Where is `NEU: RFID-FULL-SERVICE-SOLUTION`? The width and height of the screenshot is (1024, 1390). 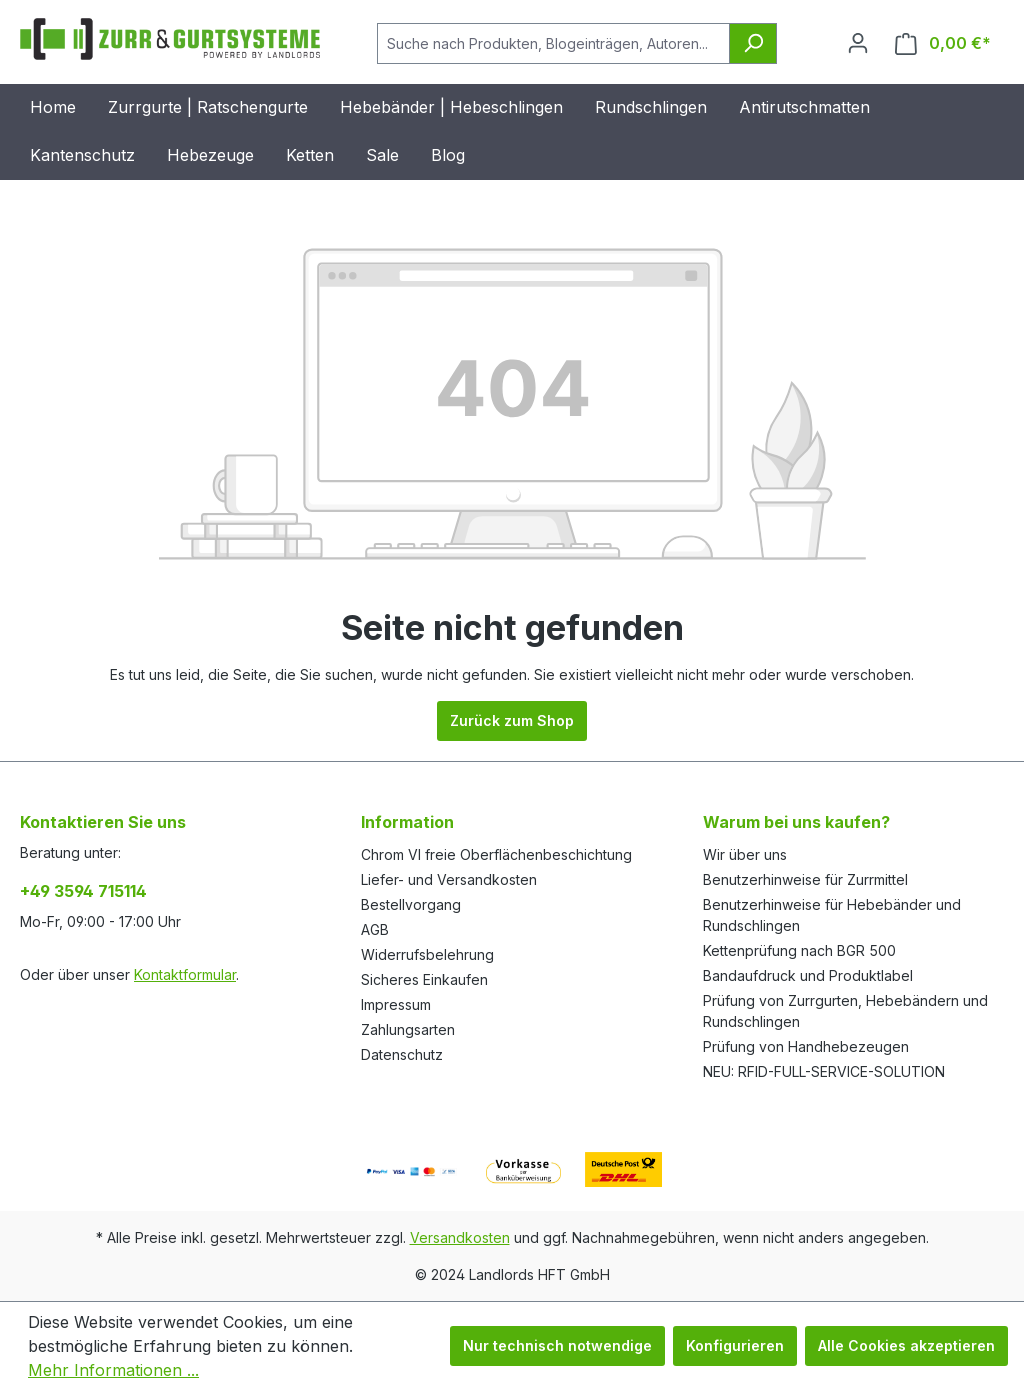
NEU: RFID-FULL-SERVICE-SOLUTION is located at coordinates (824, 1071).